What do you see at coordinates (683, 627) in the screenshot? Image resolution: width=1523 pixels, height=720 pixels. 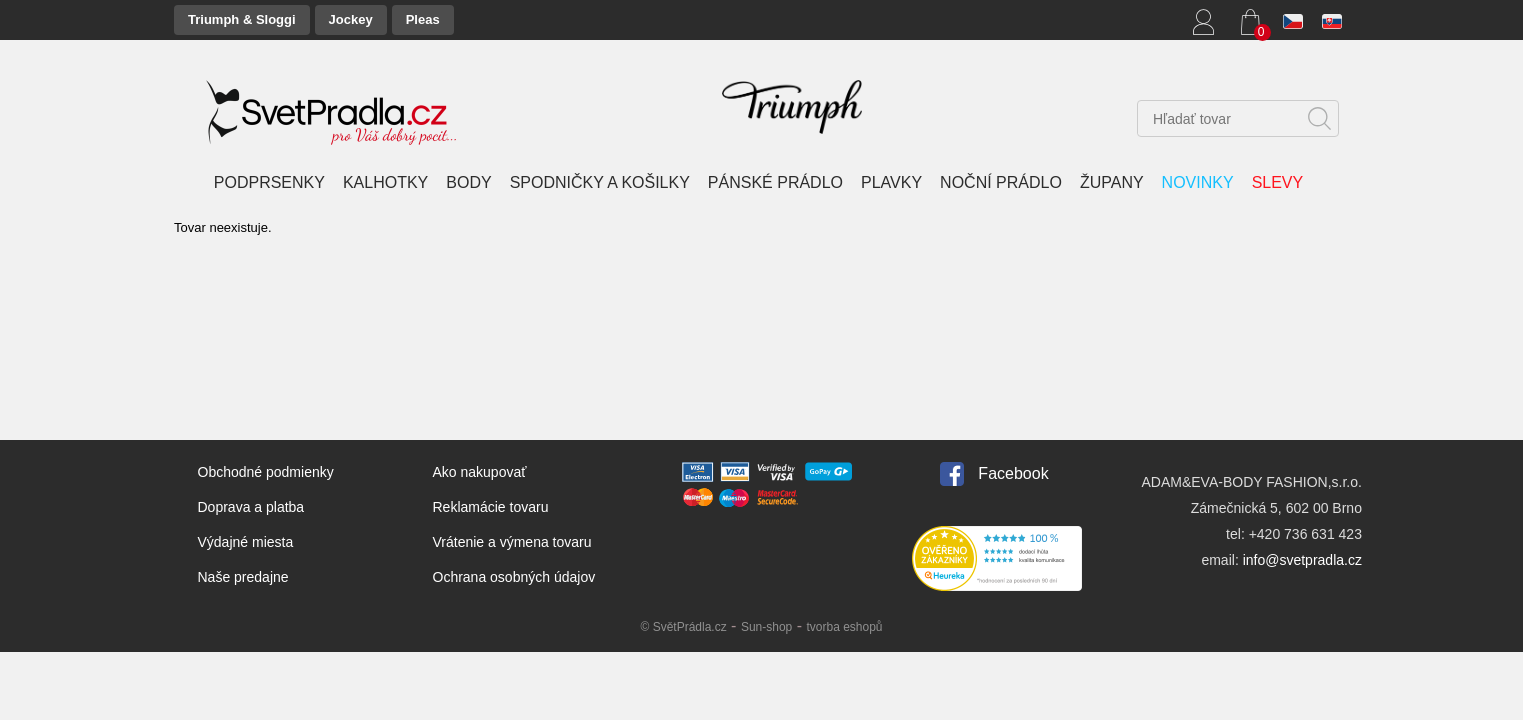 I see `© SvětPrádla.cz` at bounding box center [683, 627].